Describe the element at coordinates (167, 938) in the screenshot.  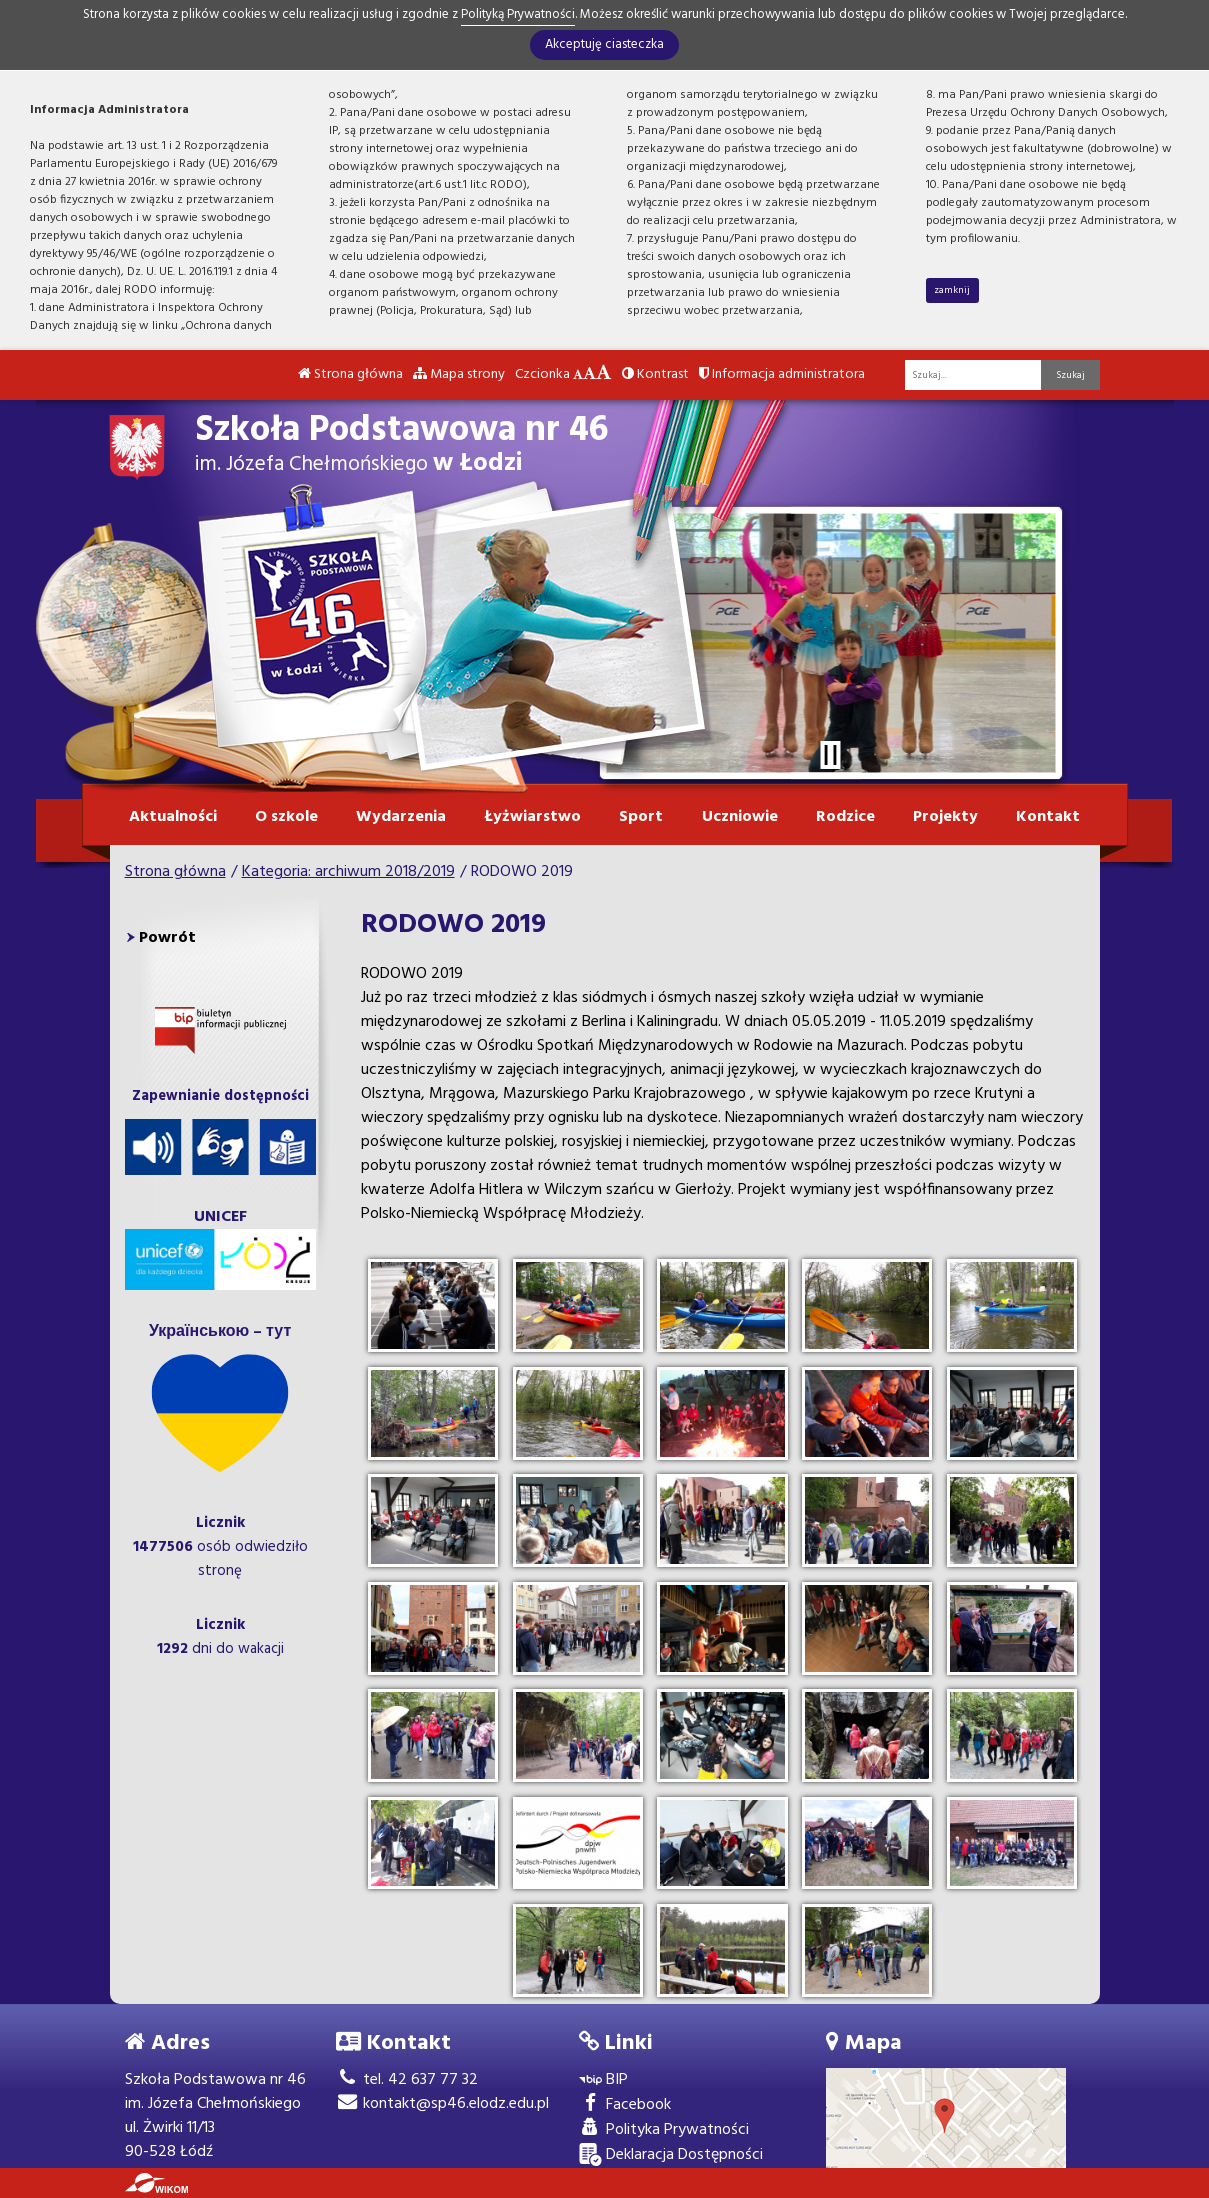
I see `Powrót` at that location.